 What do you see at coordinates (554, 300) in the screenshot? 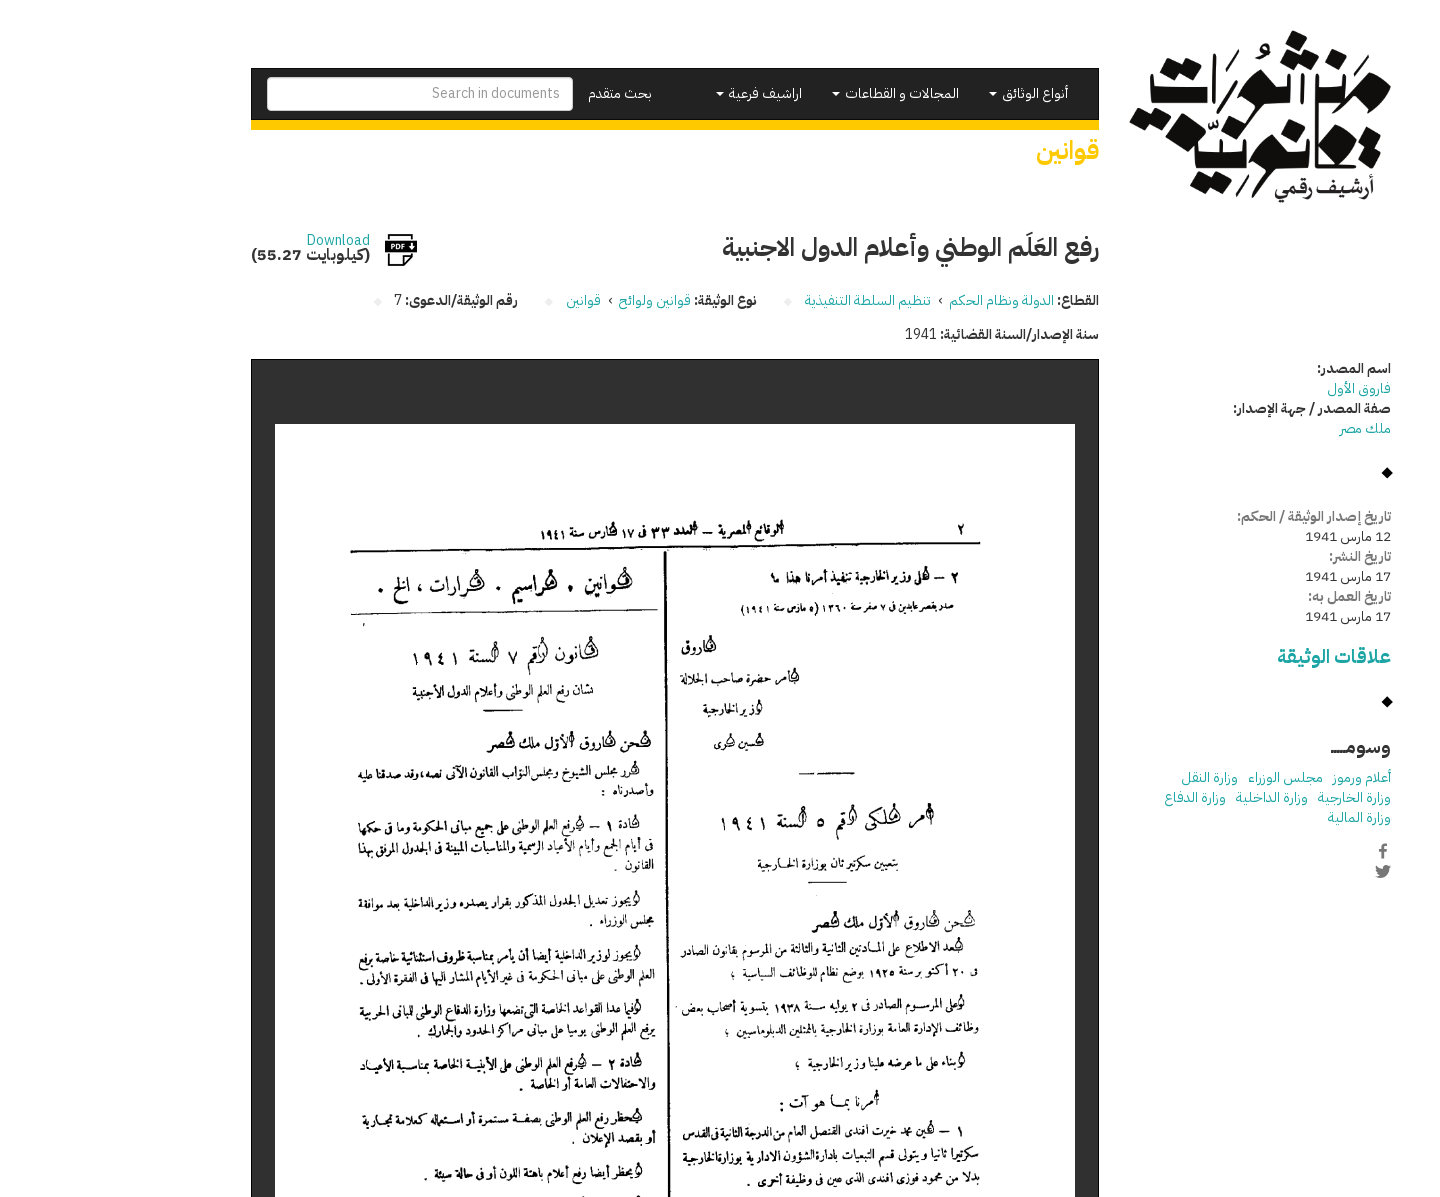
I see `قوانين ولوائح` at bounding box center [554, 300].